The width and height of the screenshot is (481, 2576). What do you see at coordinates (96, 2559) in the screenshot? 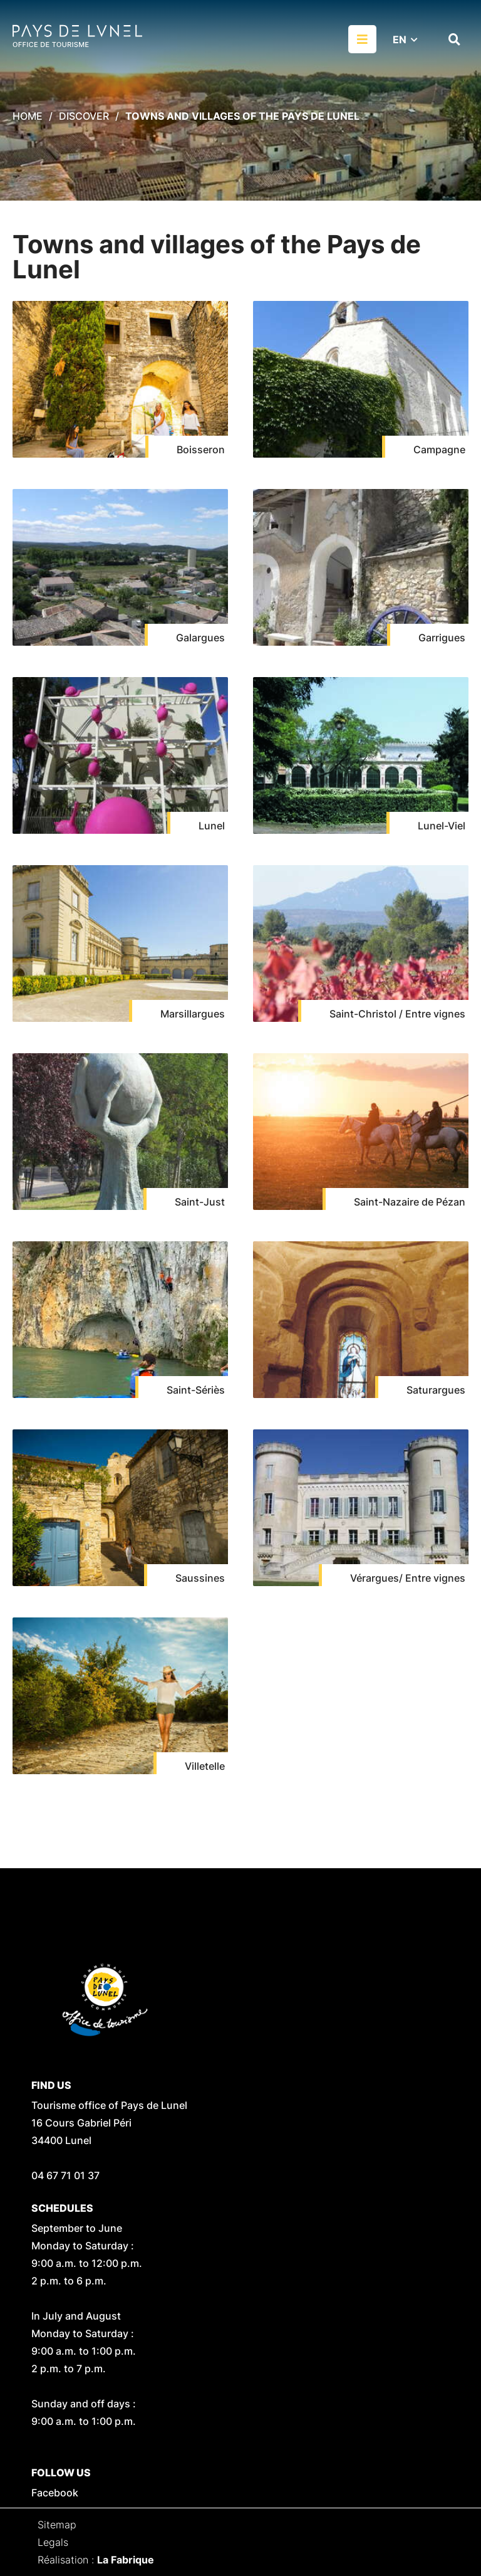
I see `Réalisation :` at bounding box center [96, 2559].